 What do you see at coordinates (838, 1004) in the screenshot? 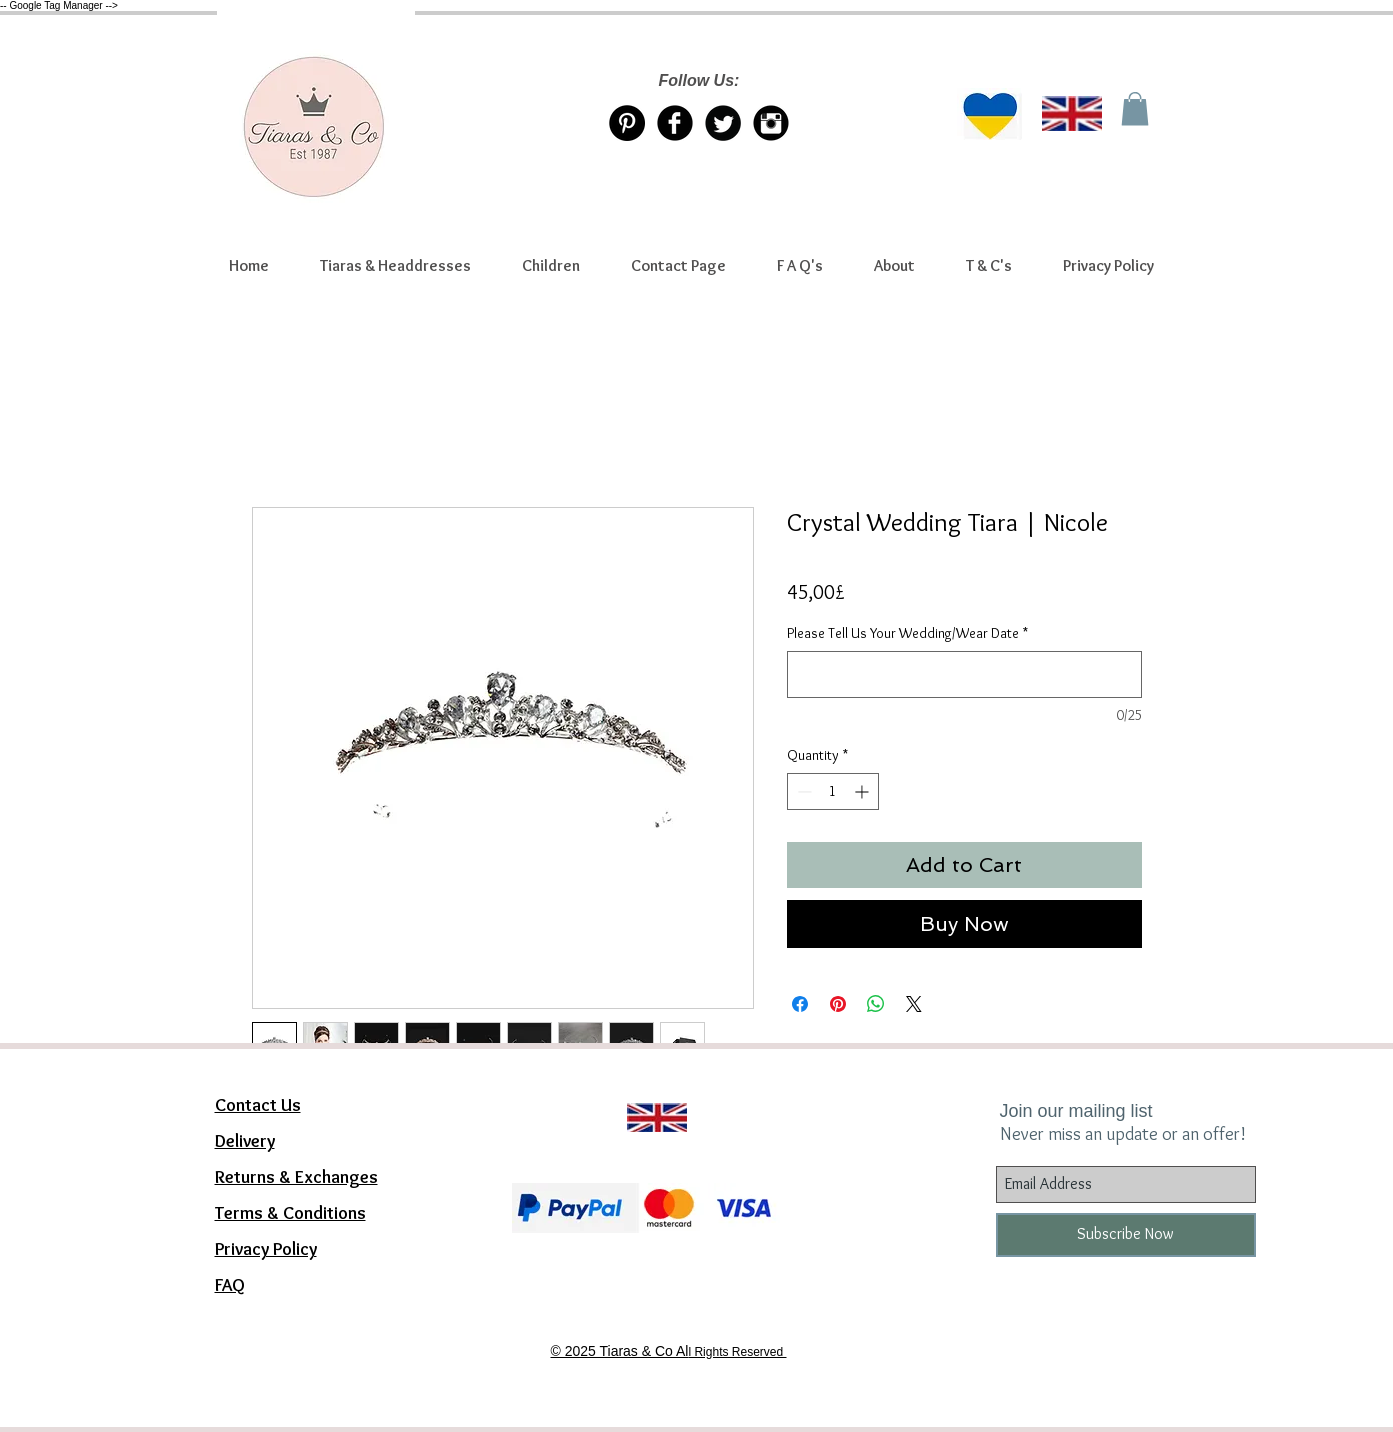
I see `[Pin on Pinterest]` at bounding box center [838, 1004].